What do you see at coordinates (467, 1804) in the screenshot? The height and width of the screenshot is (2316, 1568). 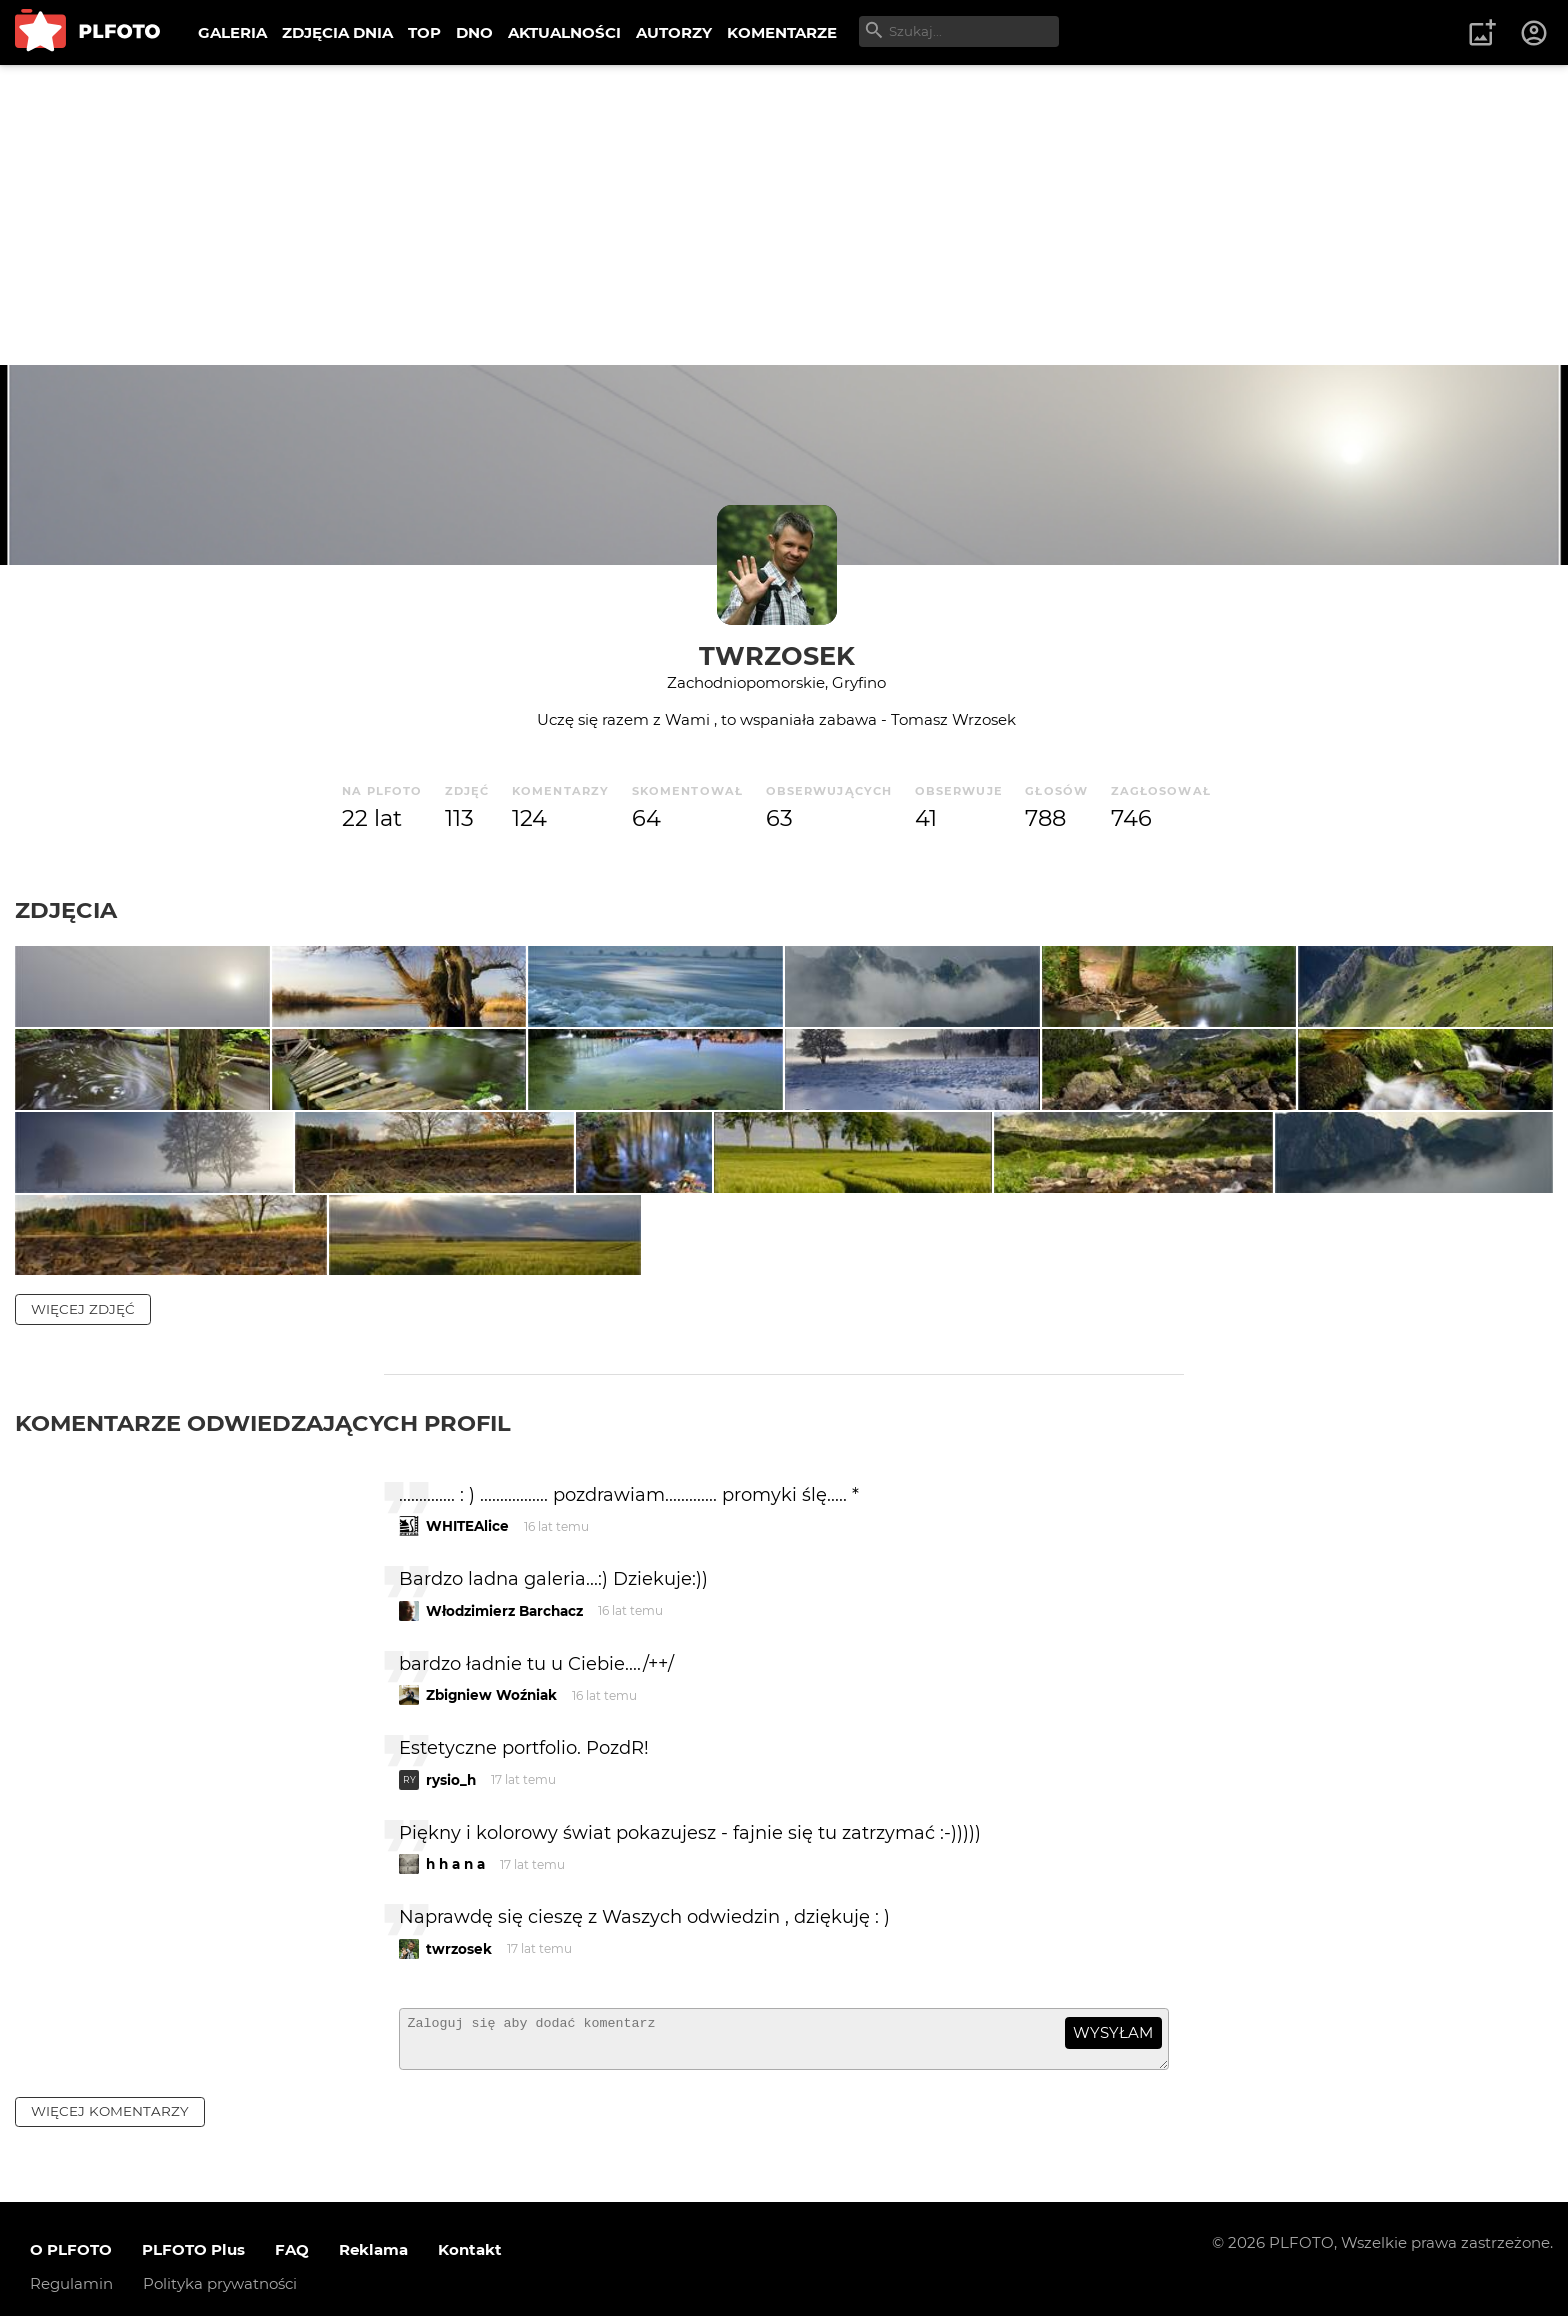 I see `WHITEAlice` at bounding box center [467, 1804].